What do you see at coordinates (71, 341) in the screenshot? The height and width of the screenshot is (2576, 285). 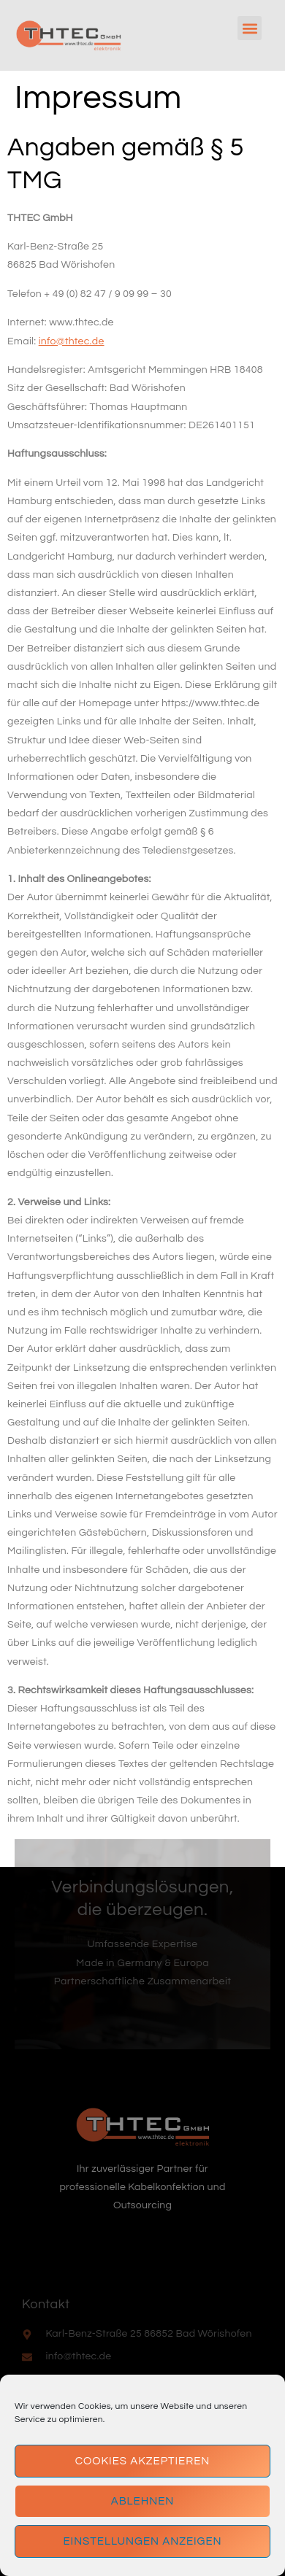 I see `info@thtec.de` at bounding box center [71, 341].